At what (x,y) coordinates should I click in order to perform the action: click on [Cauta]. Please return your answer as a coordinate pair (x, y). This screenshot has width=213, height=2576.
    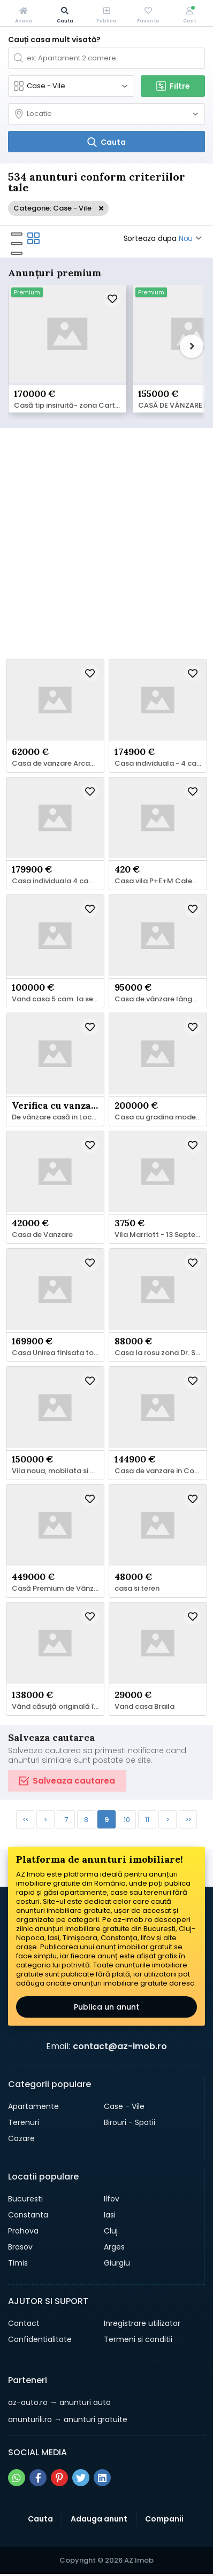
    Looking at the image, I should click on (106, 141).